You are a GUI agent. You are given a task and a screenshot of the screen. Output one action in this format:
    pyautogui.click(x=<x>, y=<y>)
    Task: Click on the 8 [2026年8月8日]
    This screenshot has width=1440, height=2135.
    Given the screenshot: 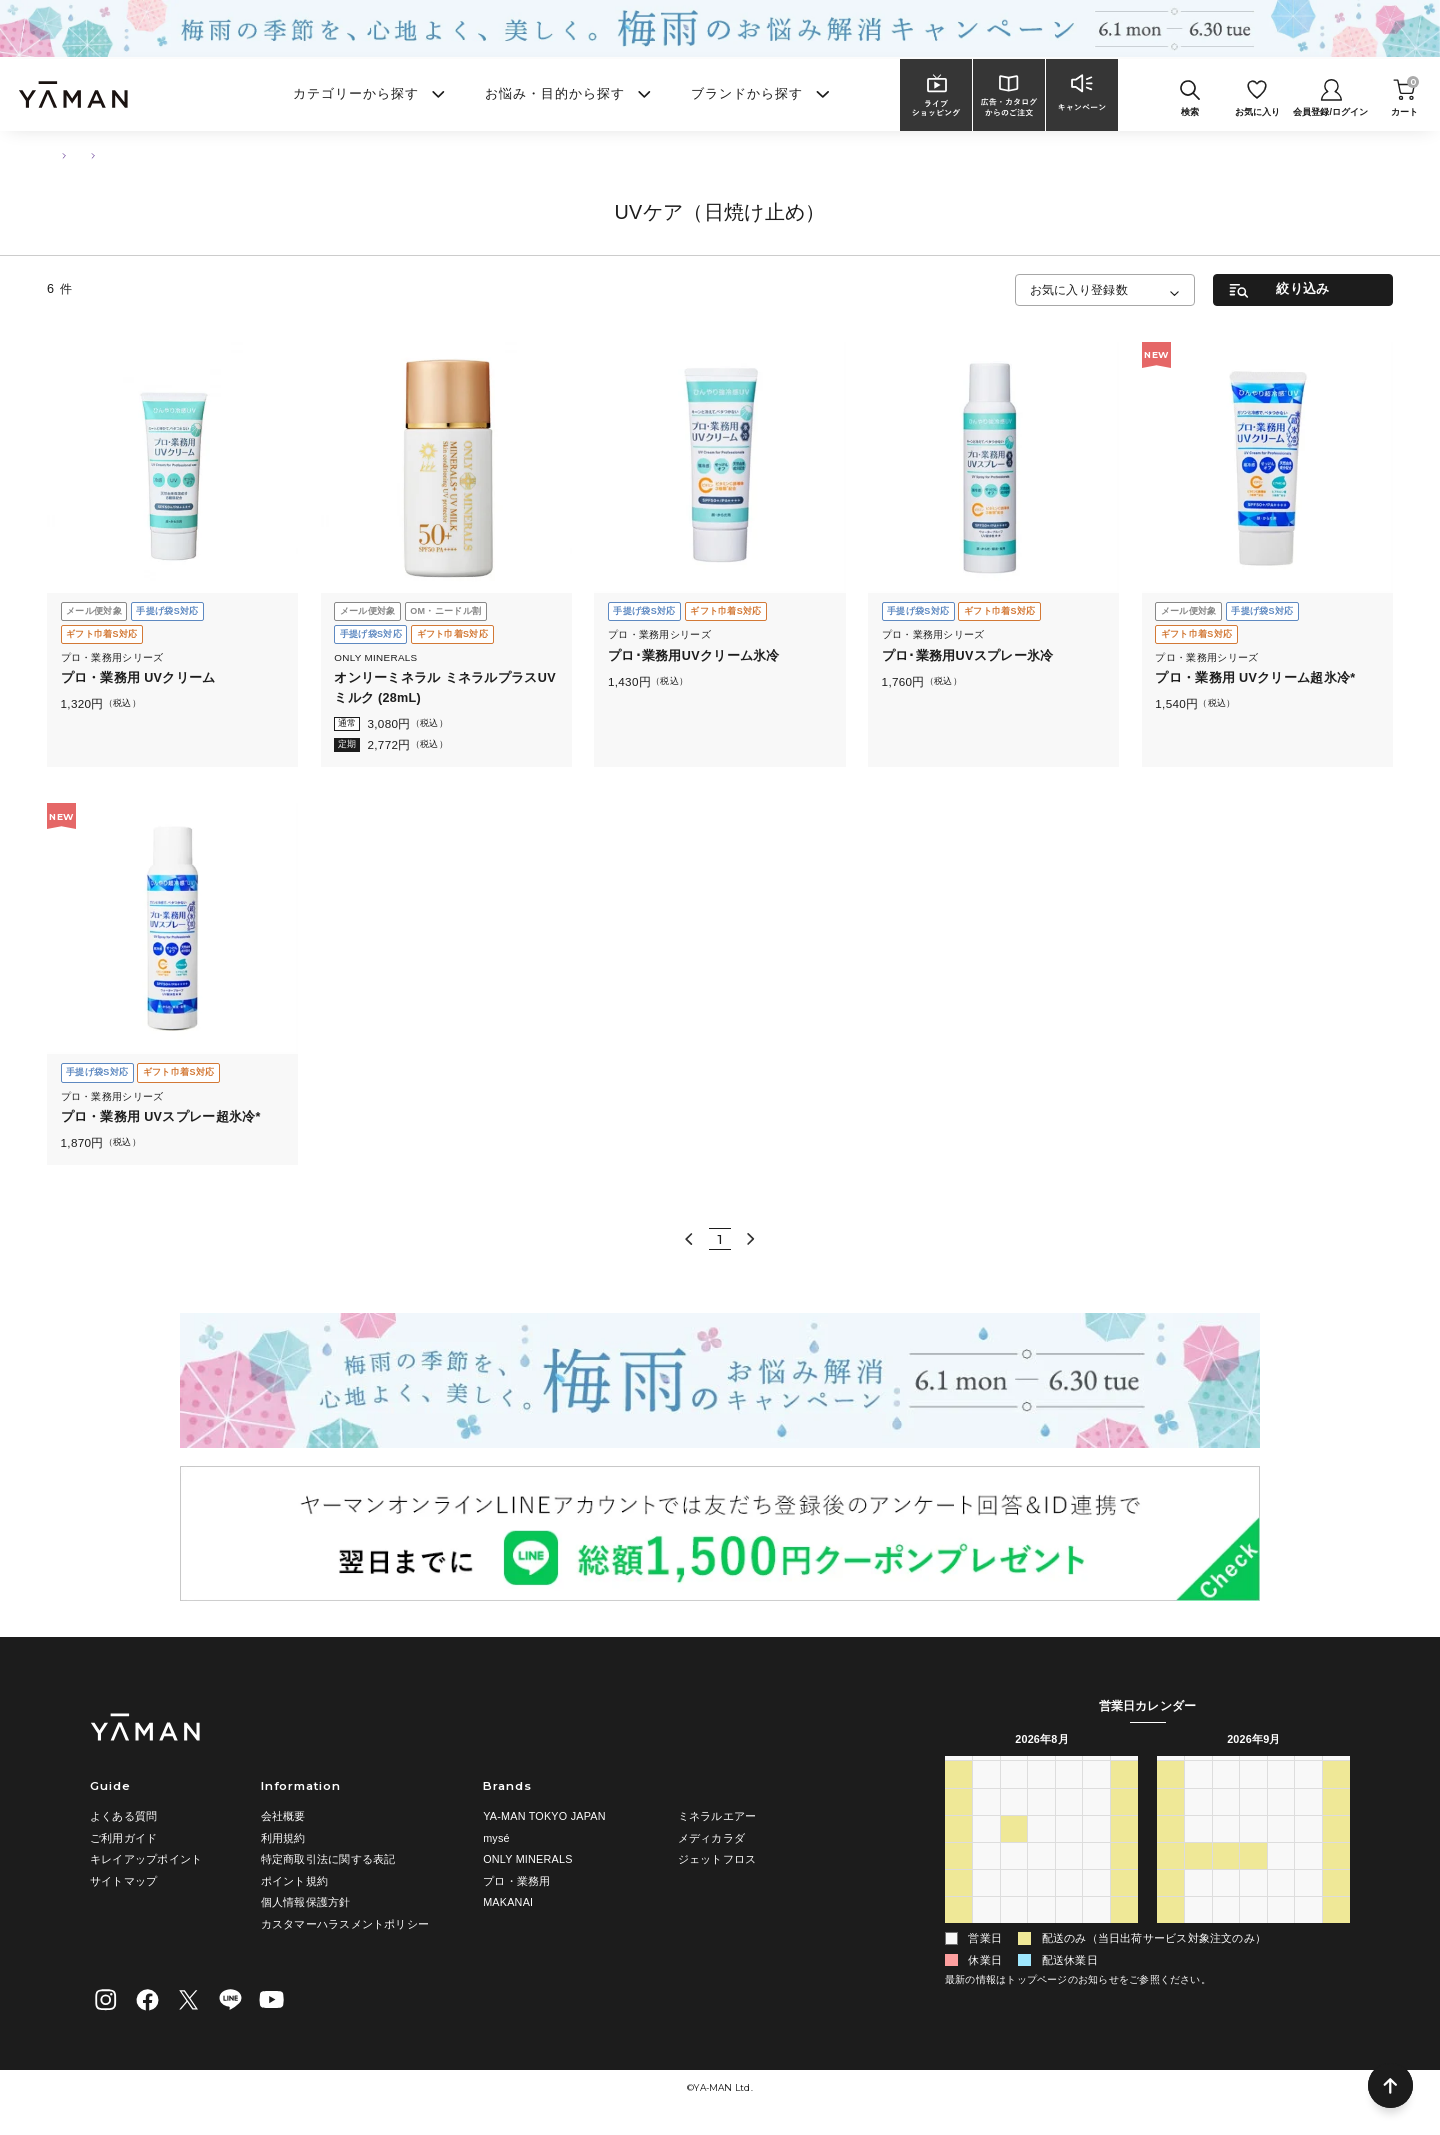 What is the action you would take?
    pyautogui.click(x=1124, y=1824)
    